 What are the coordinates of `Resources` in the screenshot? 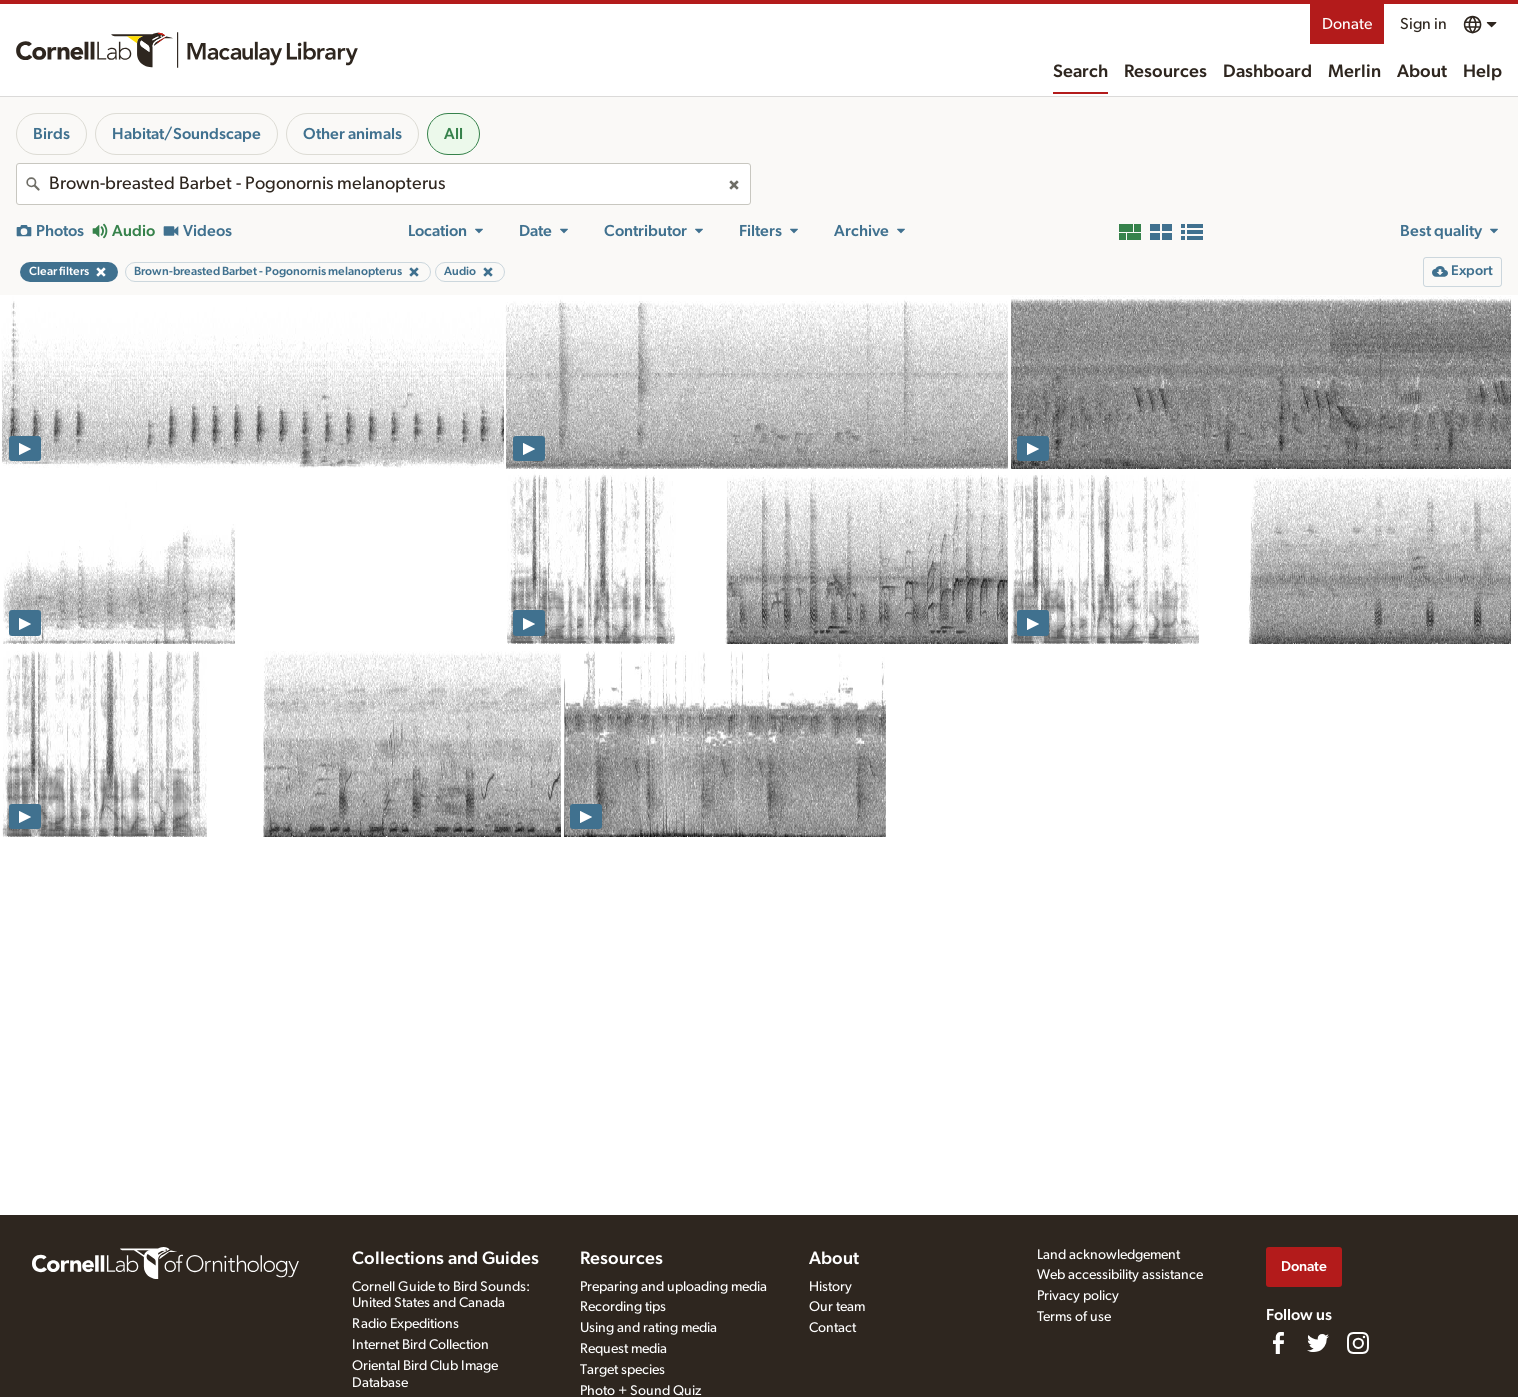 It's located at (1165, 72).